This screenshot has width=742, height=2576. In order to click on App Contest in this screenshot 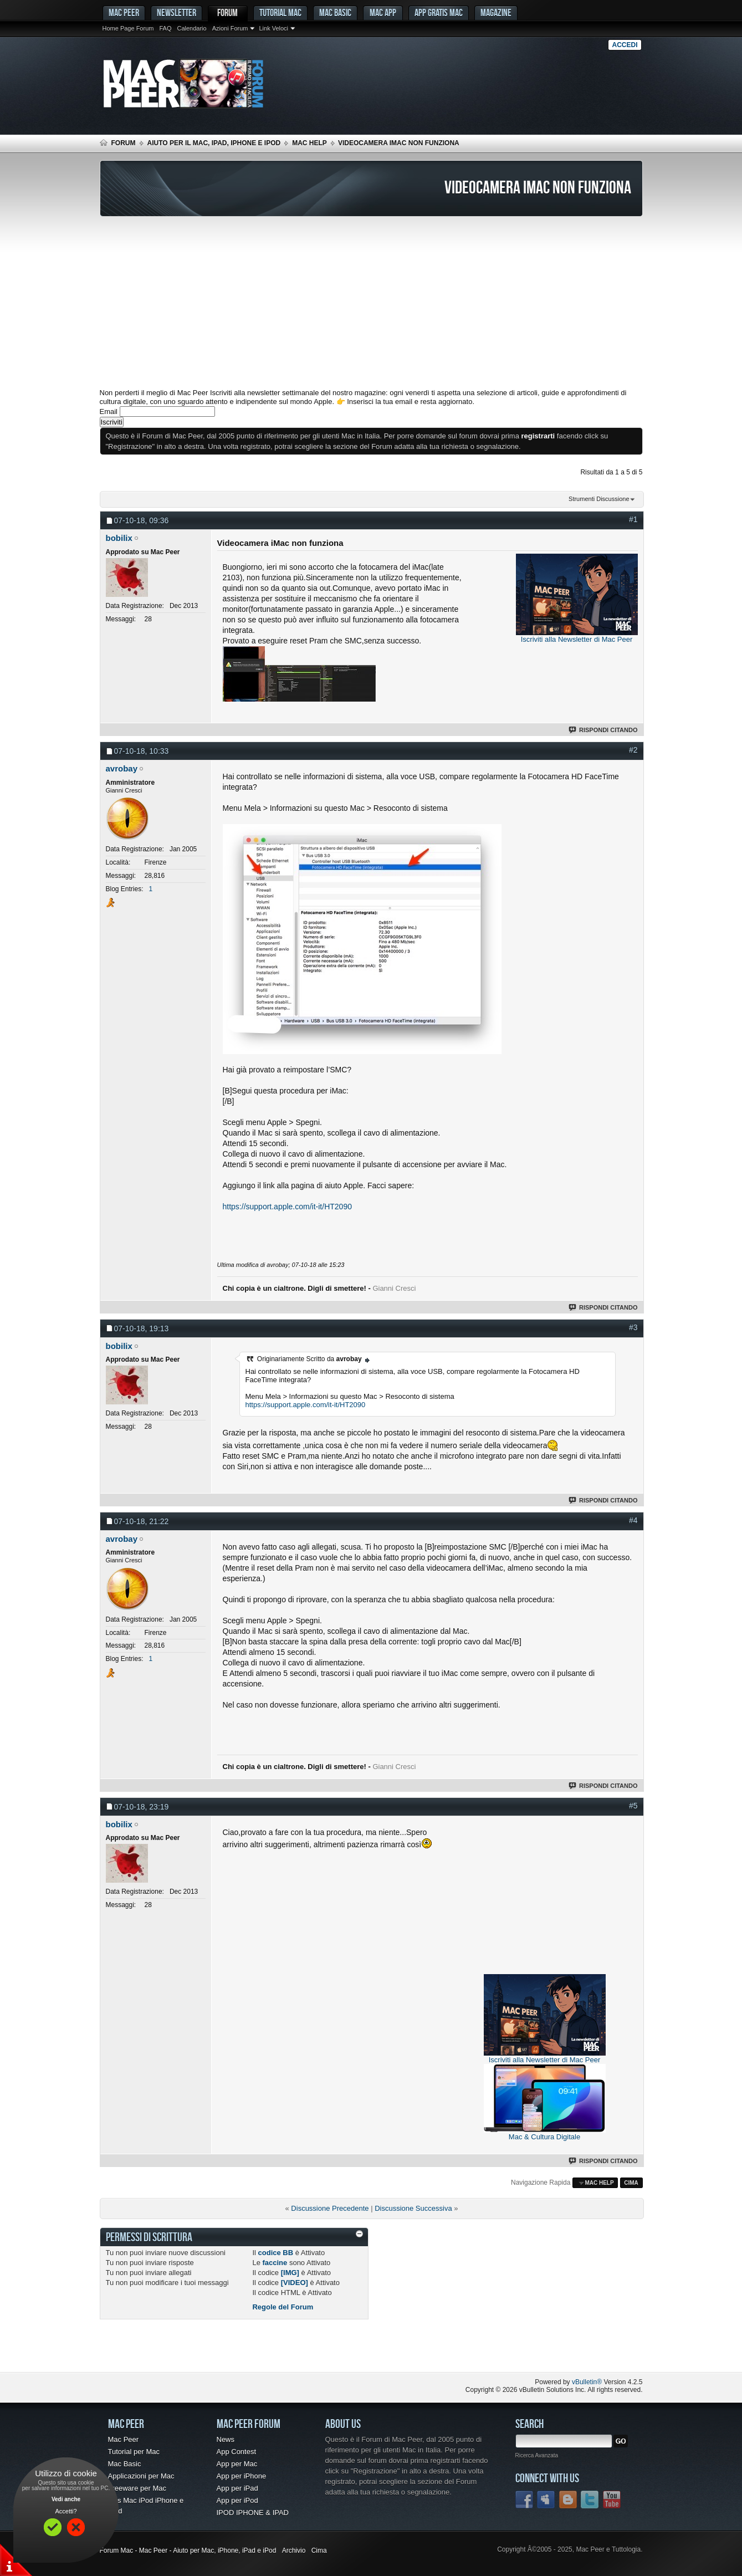, I will do `click(237, 2451)`.